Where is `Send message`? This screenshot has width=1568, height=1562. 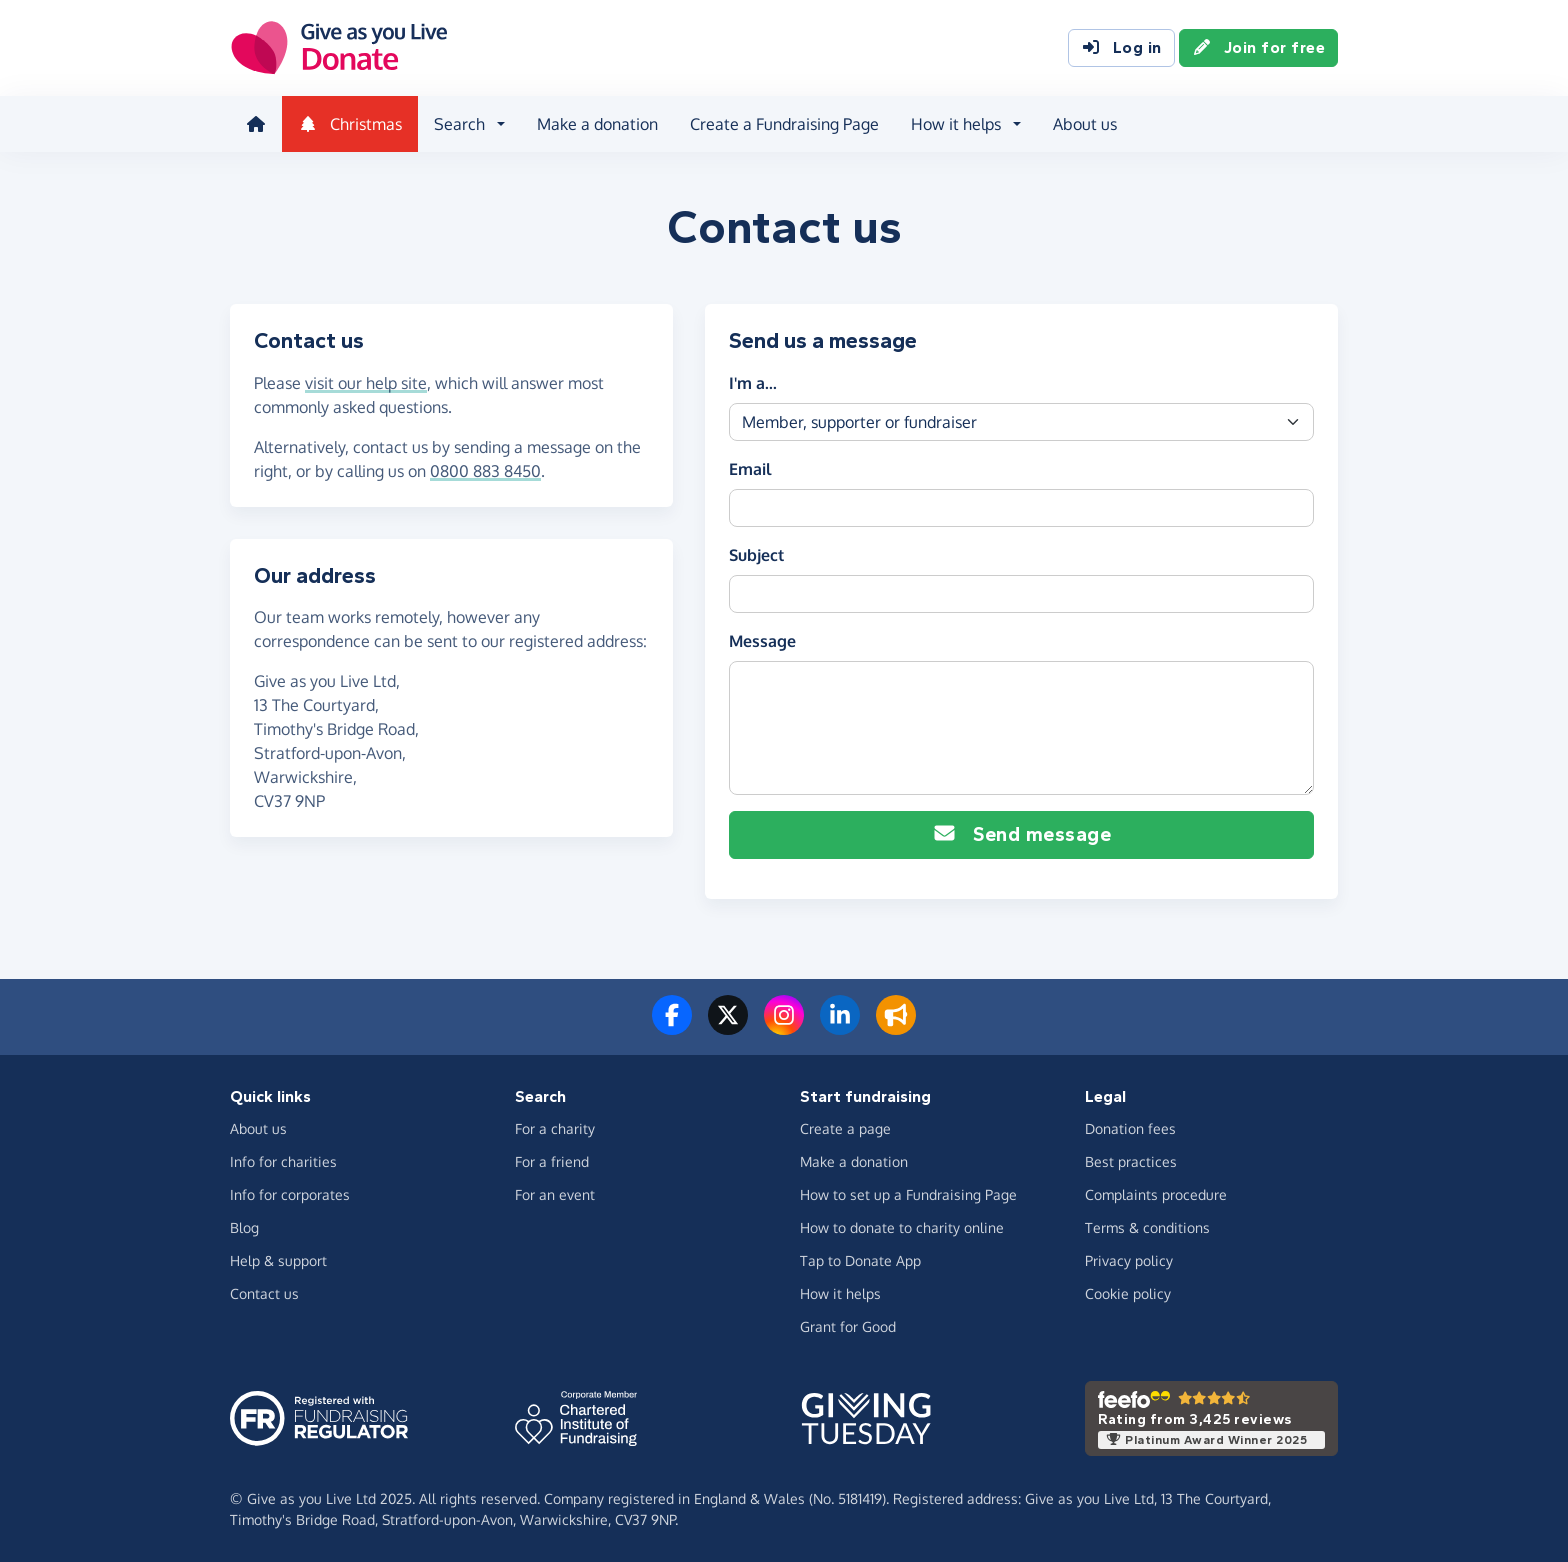 Send message is located at coordinates (1021, 835).